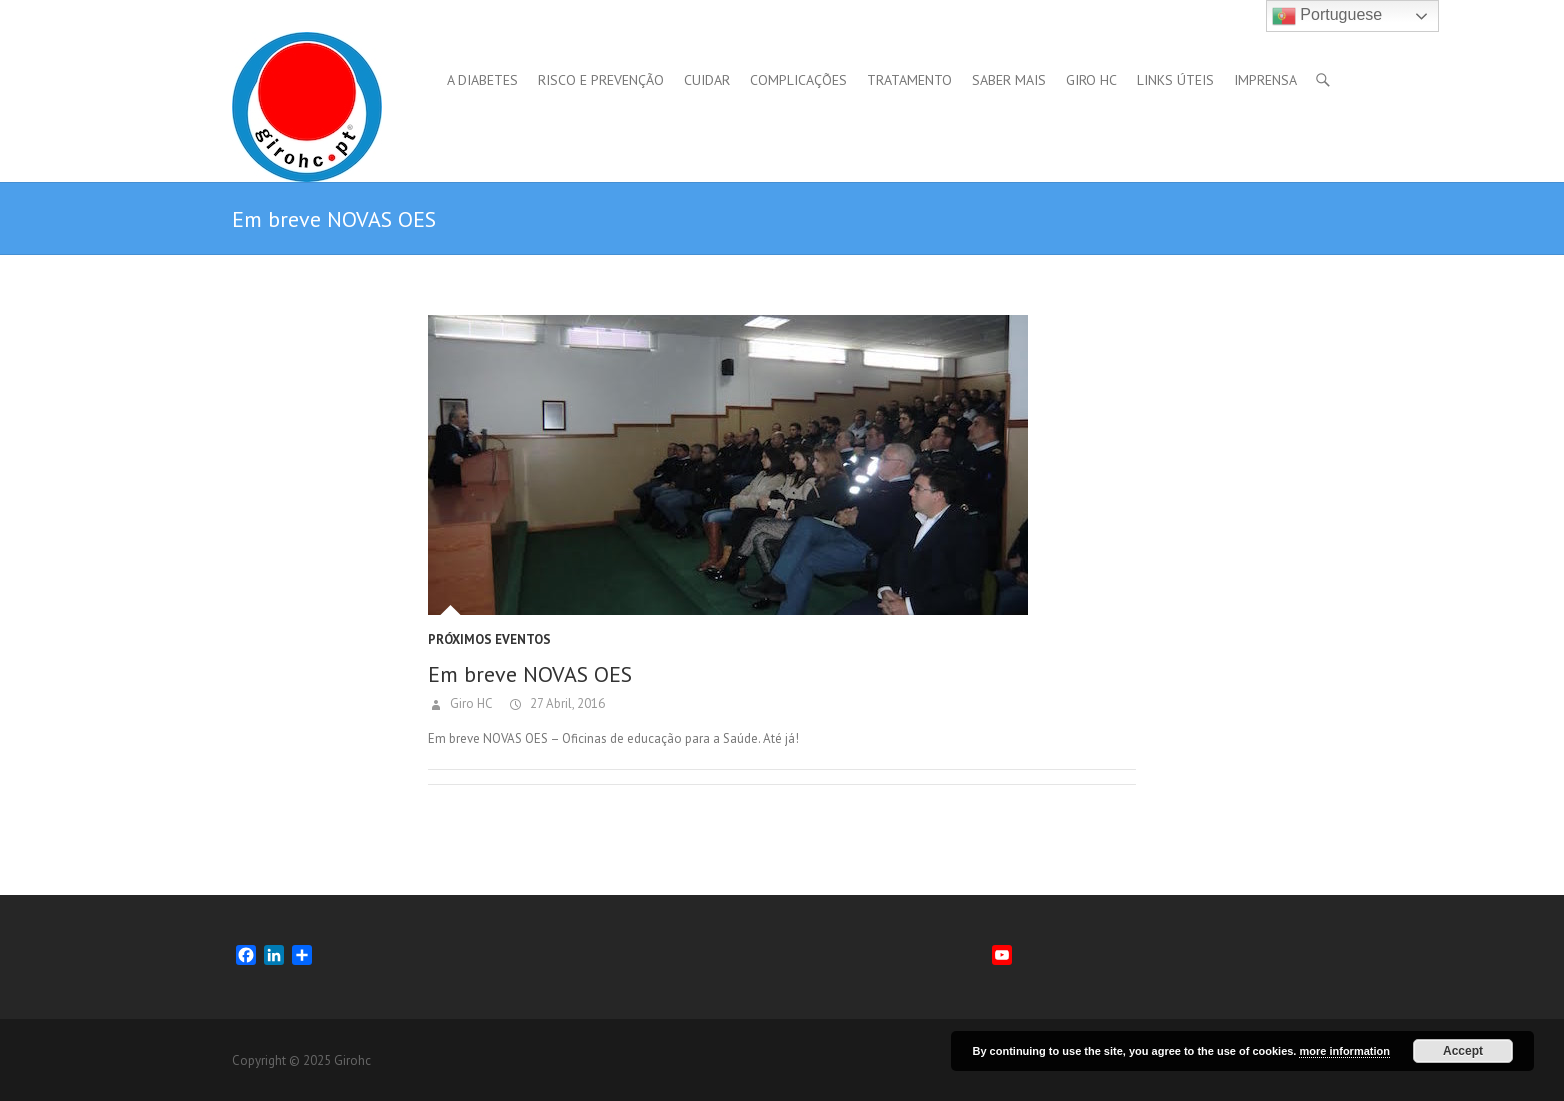 This screenshot has height=1101, width=1564. Describe the element at coordinates (1463, 1051) in the screenshot. I see `Accept` at that location.